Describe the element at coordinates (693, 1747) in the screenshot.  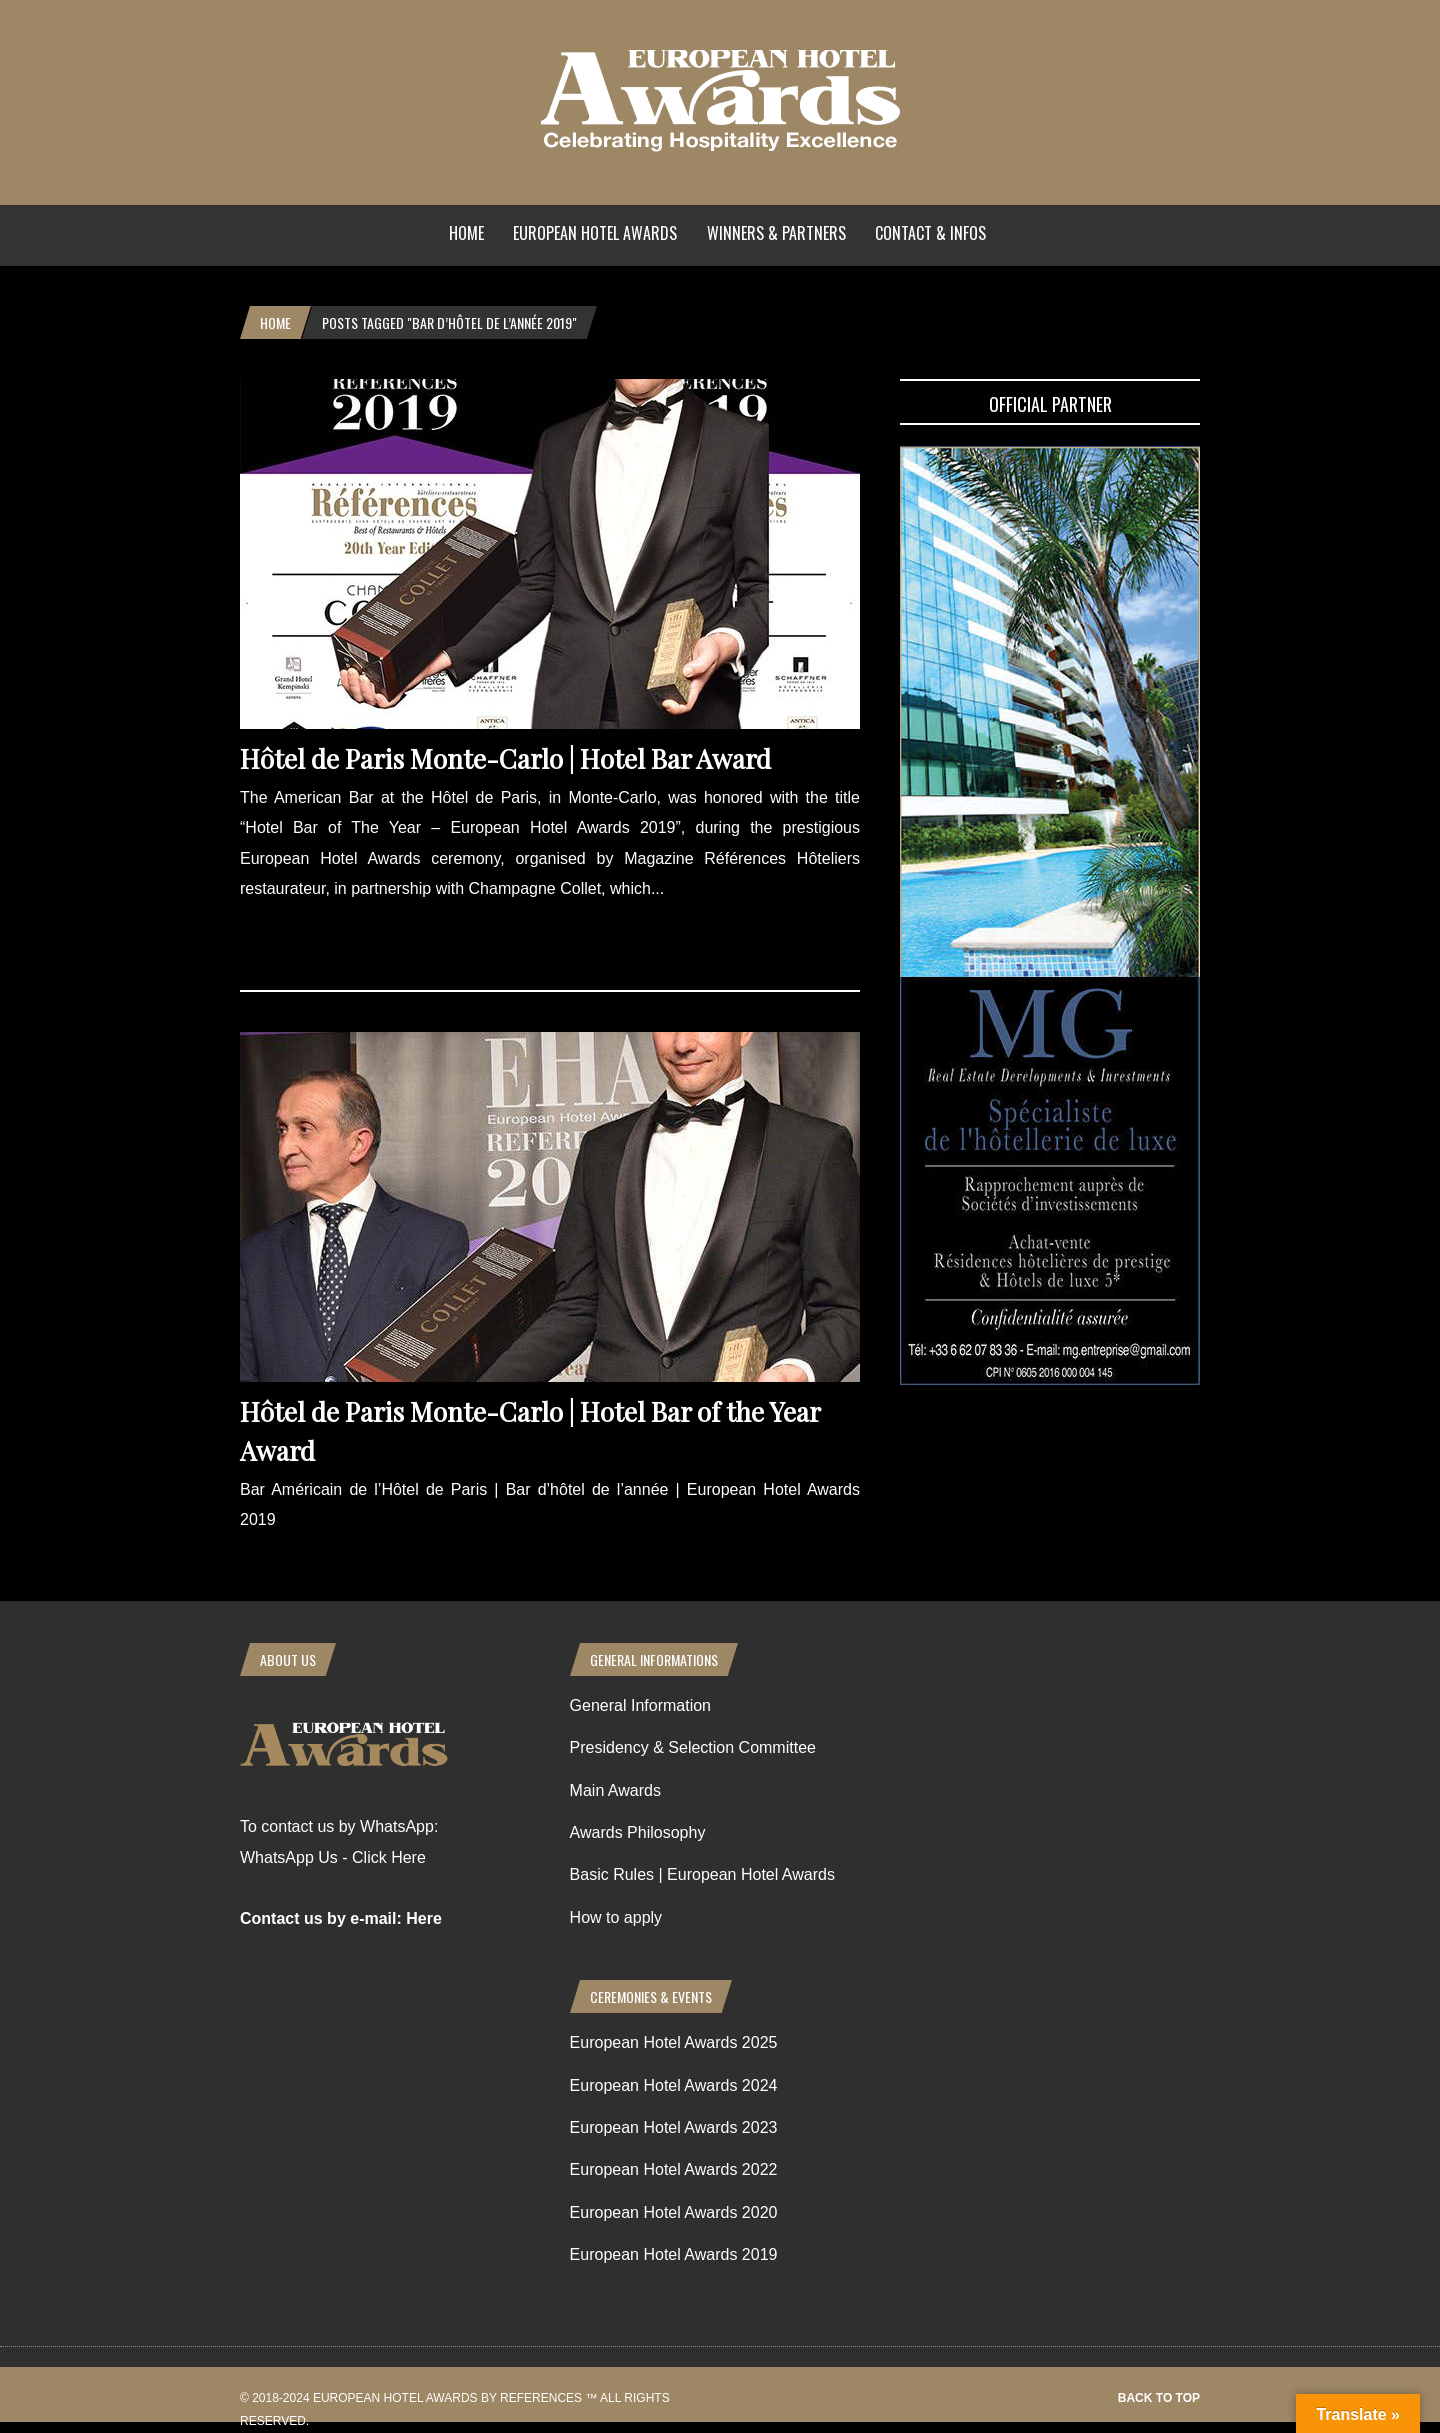
I see `Presidency & Selection Committee` at that location.